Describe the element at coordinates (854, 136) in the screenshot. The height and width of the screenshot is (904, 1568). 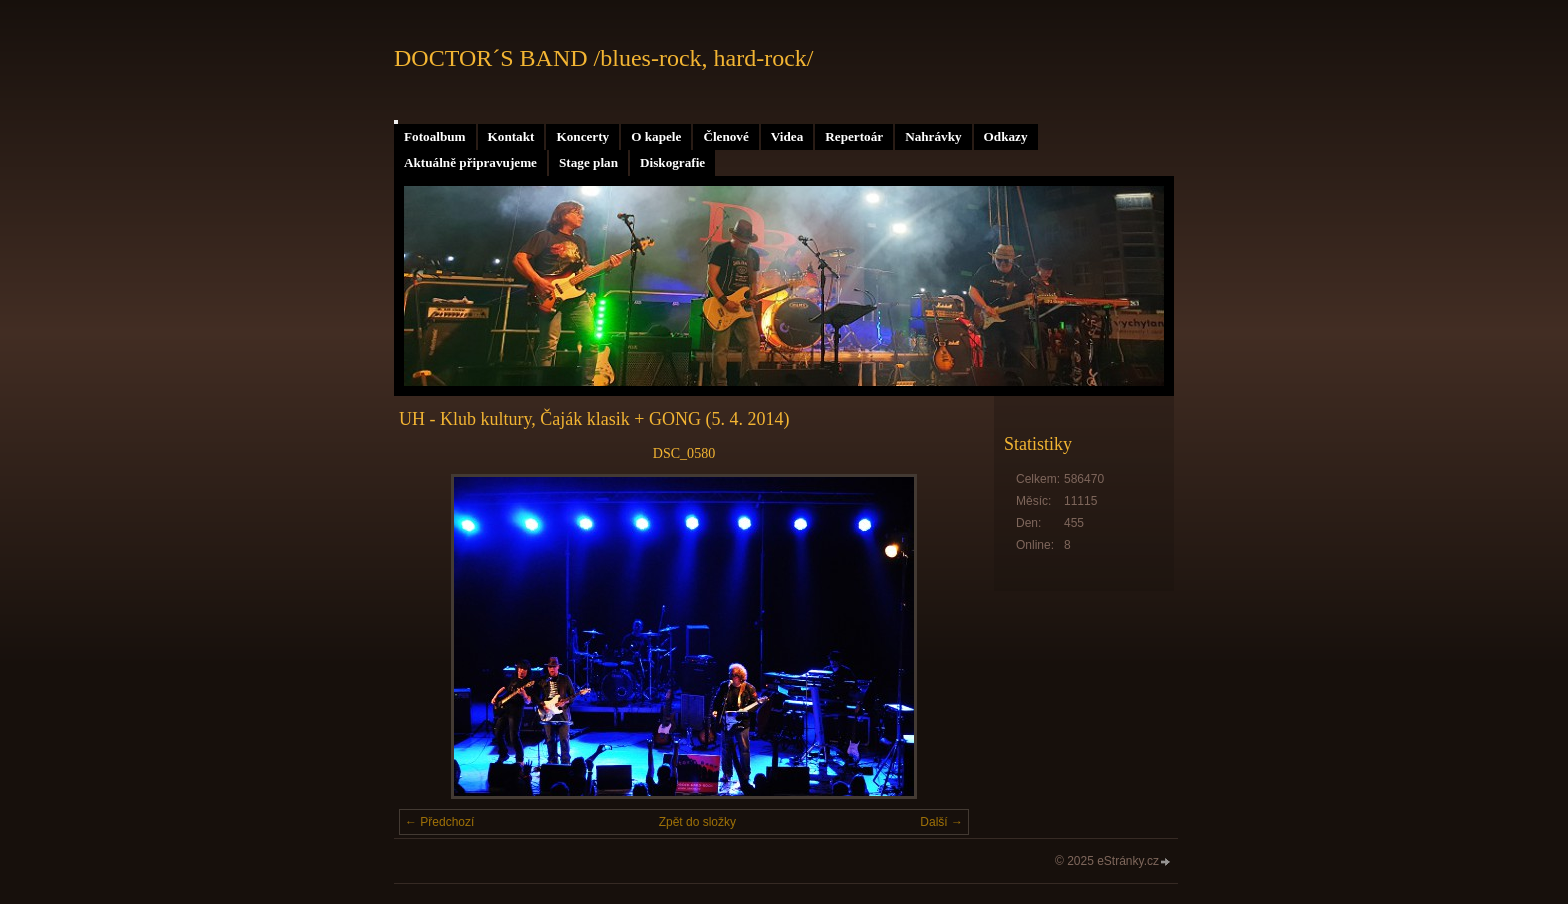
I see `Repertoár` at that location.